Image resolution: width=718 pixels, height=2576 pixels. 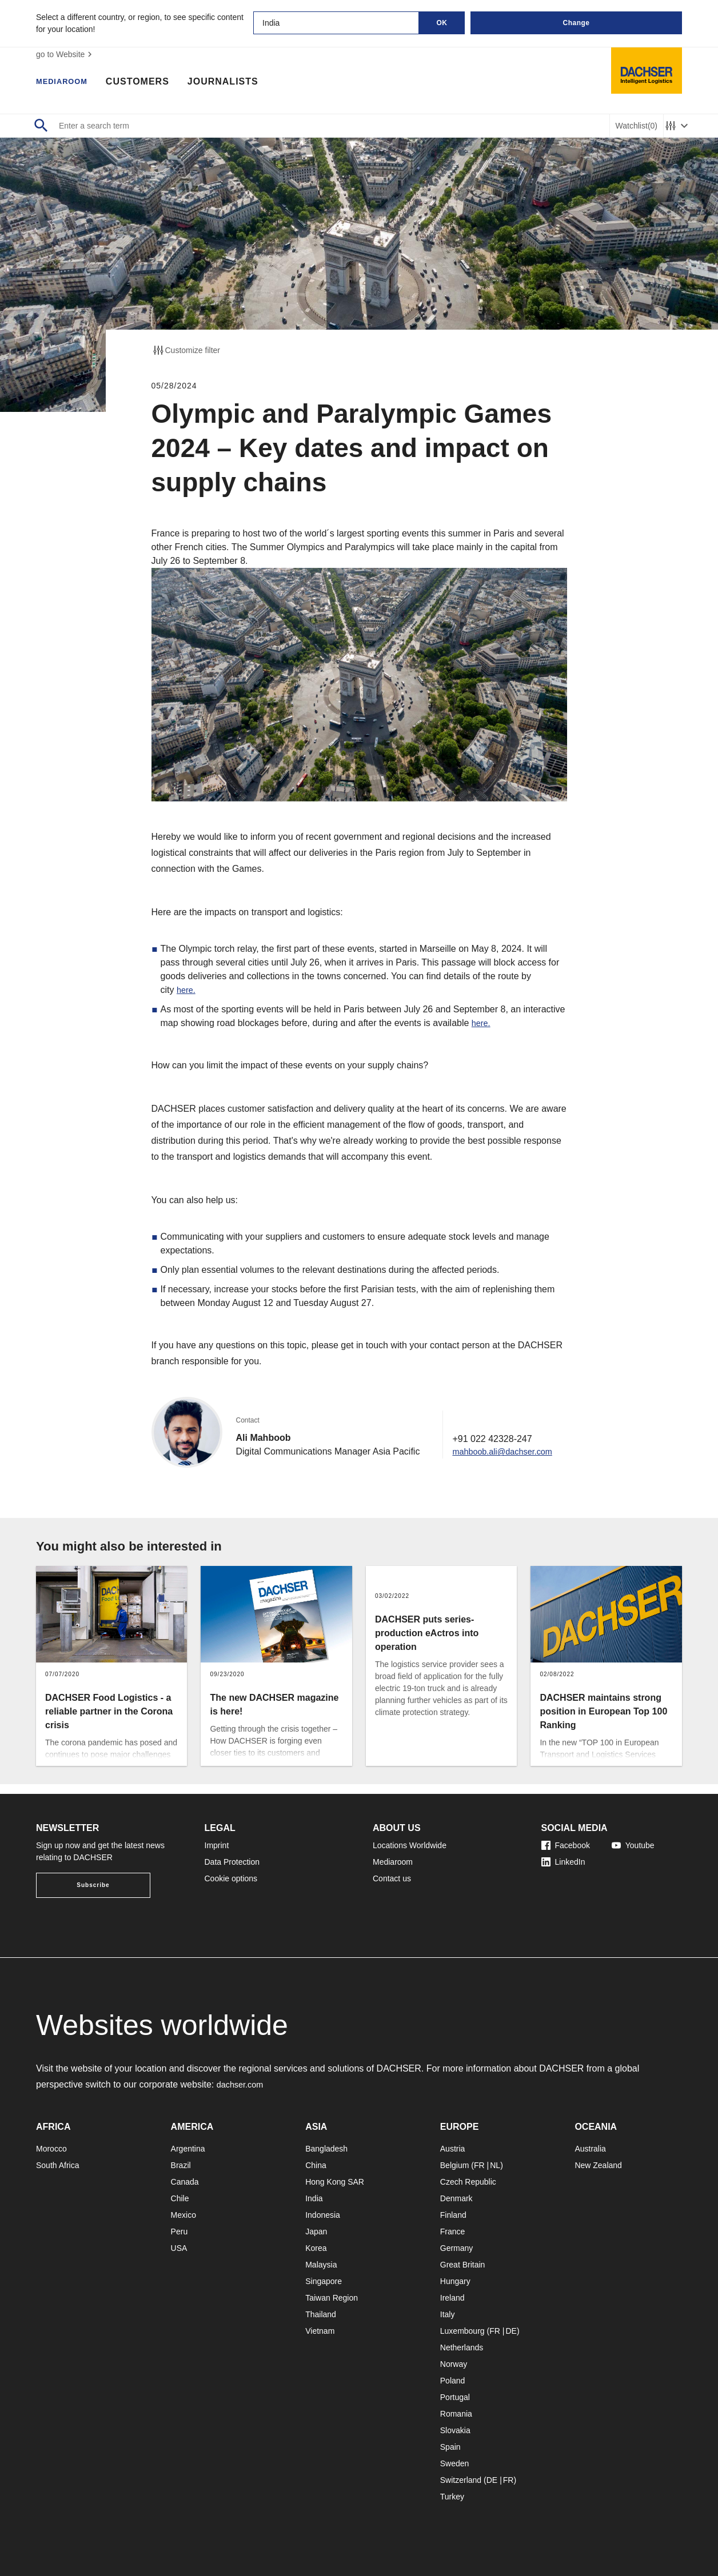 I want to click on Luxembourg, so click(x=462, y=2330).